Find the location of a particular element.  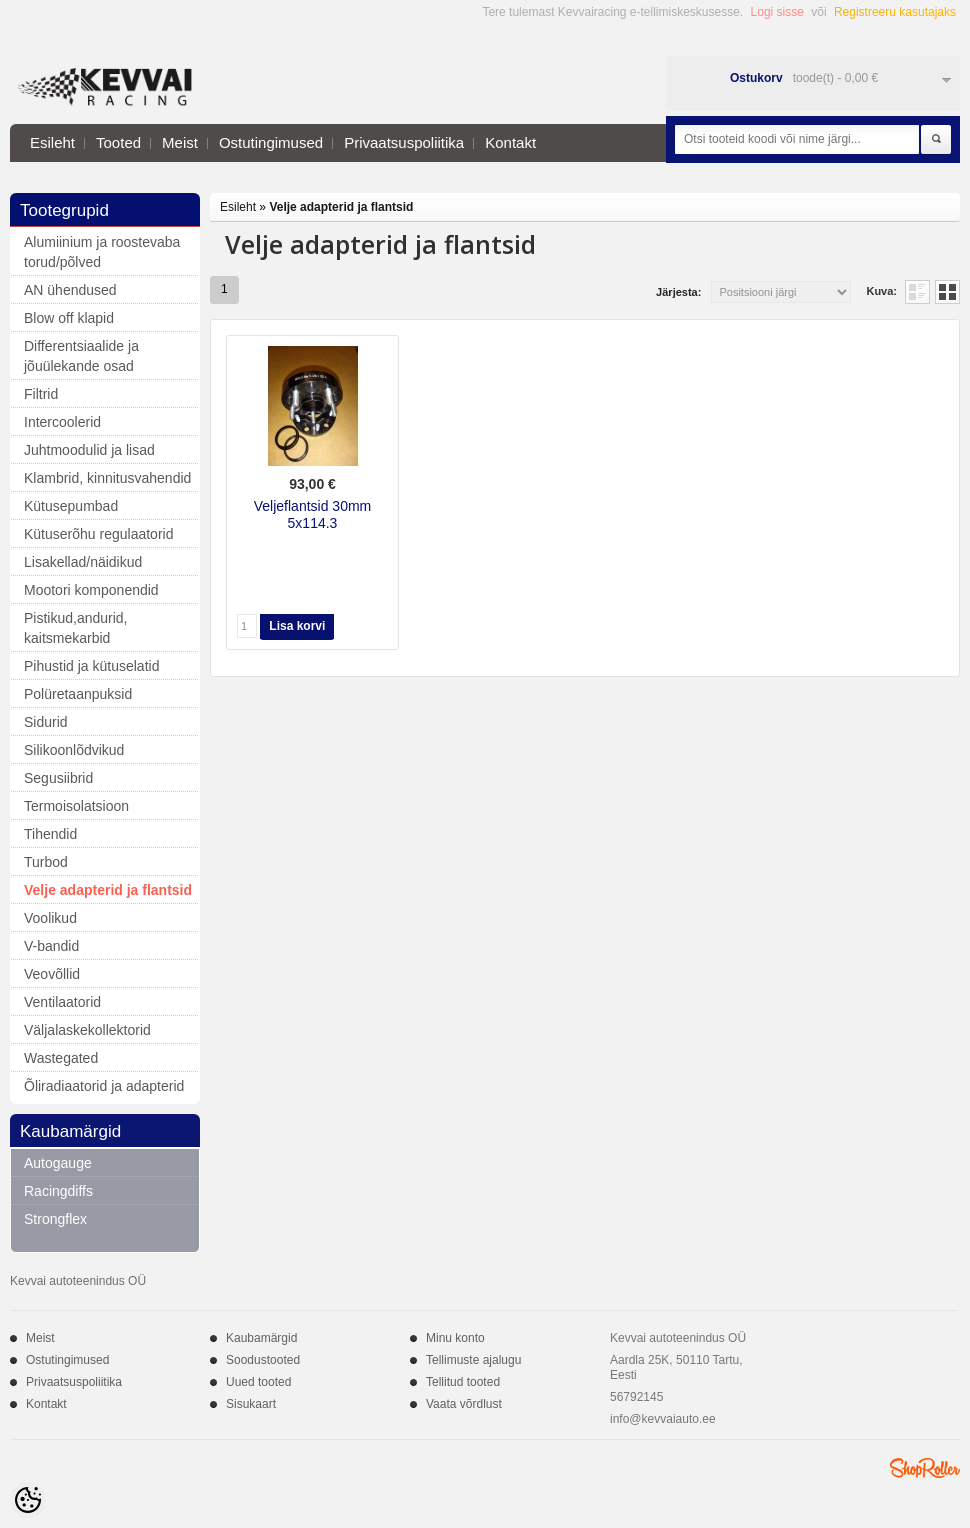

Registreeru kasutajaks is located at coordinates (895, 12).